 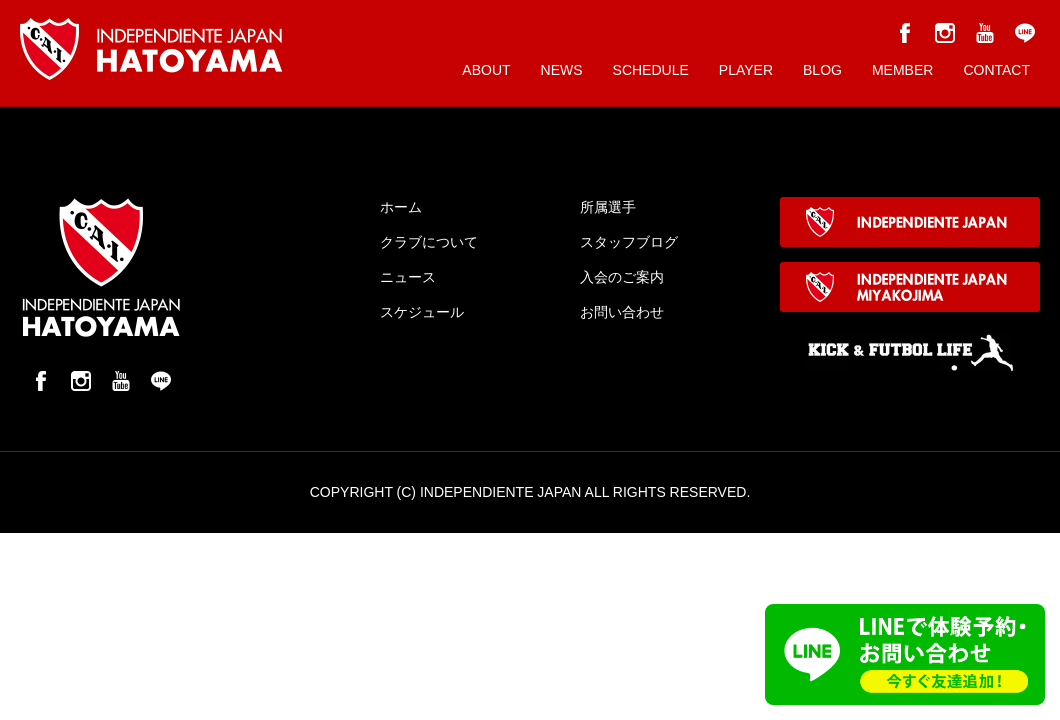 What do you see at coordinates (622, 312) in the screenshot?
I see `お問い合わせ` at bounding box center [622, 312].